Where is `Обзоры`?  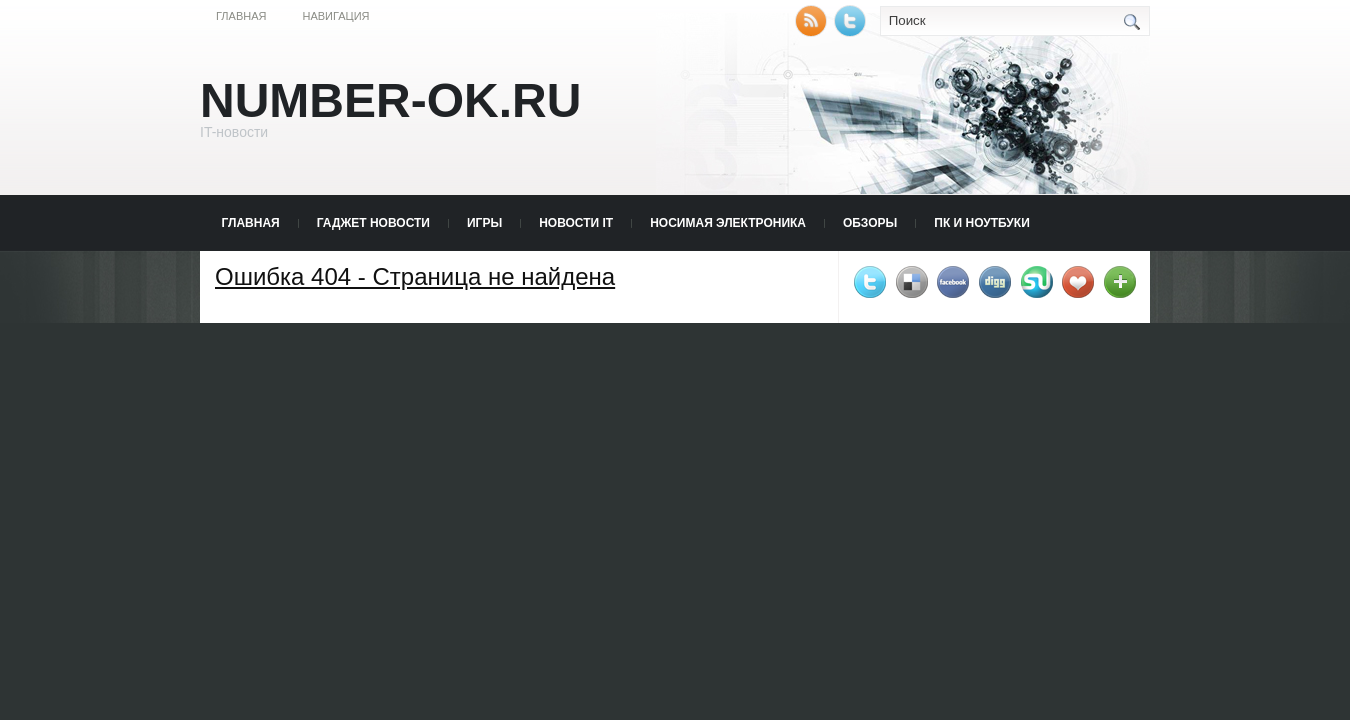 Обзоры is located at coordinates (870, 223).